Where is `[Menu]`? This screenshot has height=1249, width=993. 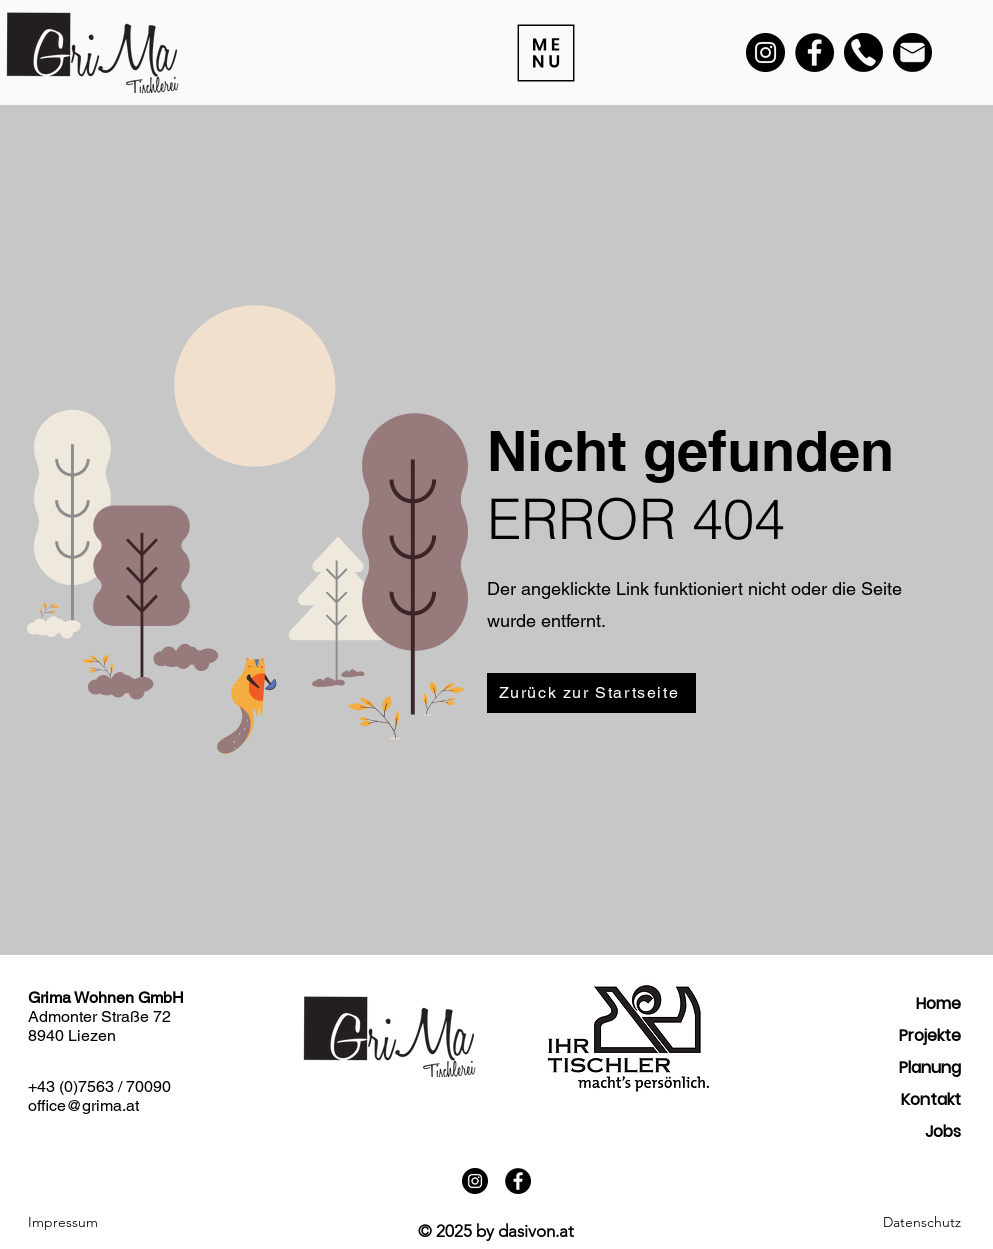
[Menu] is located at coordinates (545, 52).